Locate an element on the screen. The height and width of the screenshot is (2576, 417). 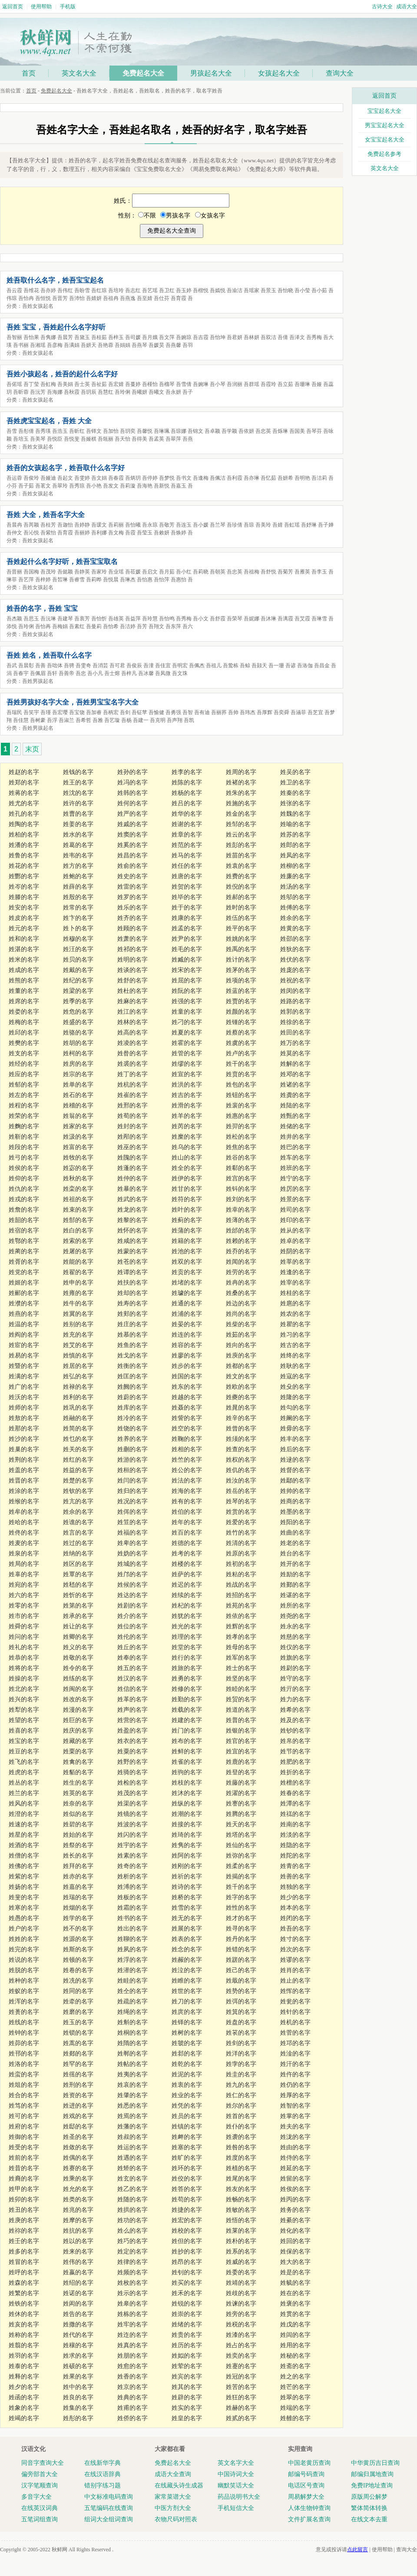
姓无的名字 is located at coordinates (187, 1918).